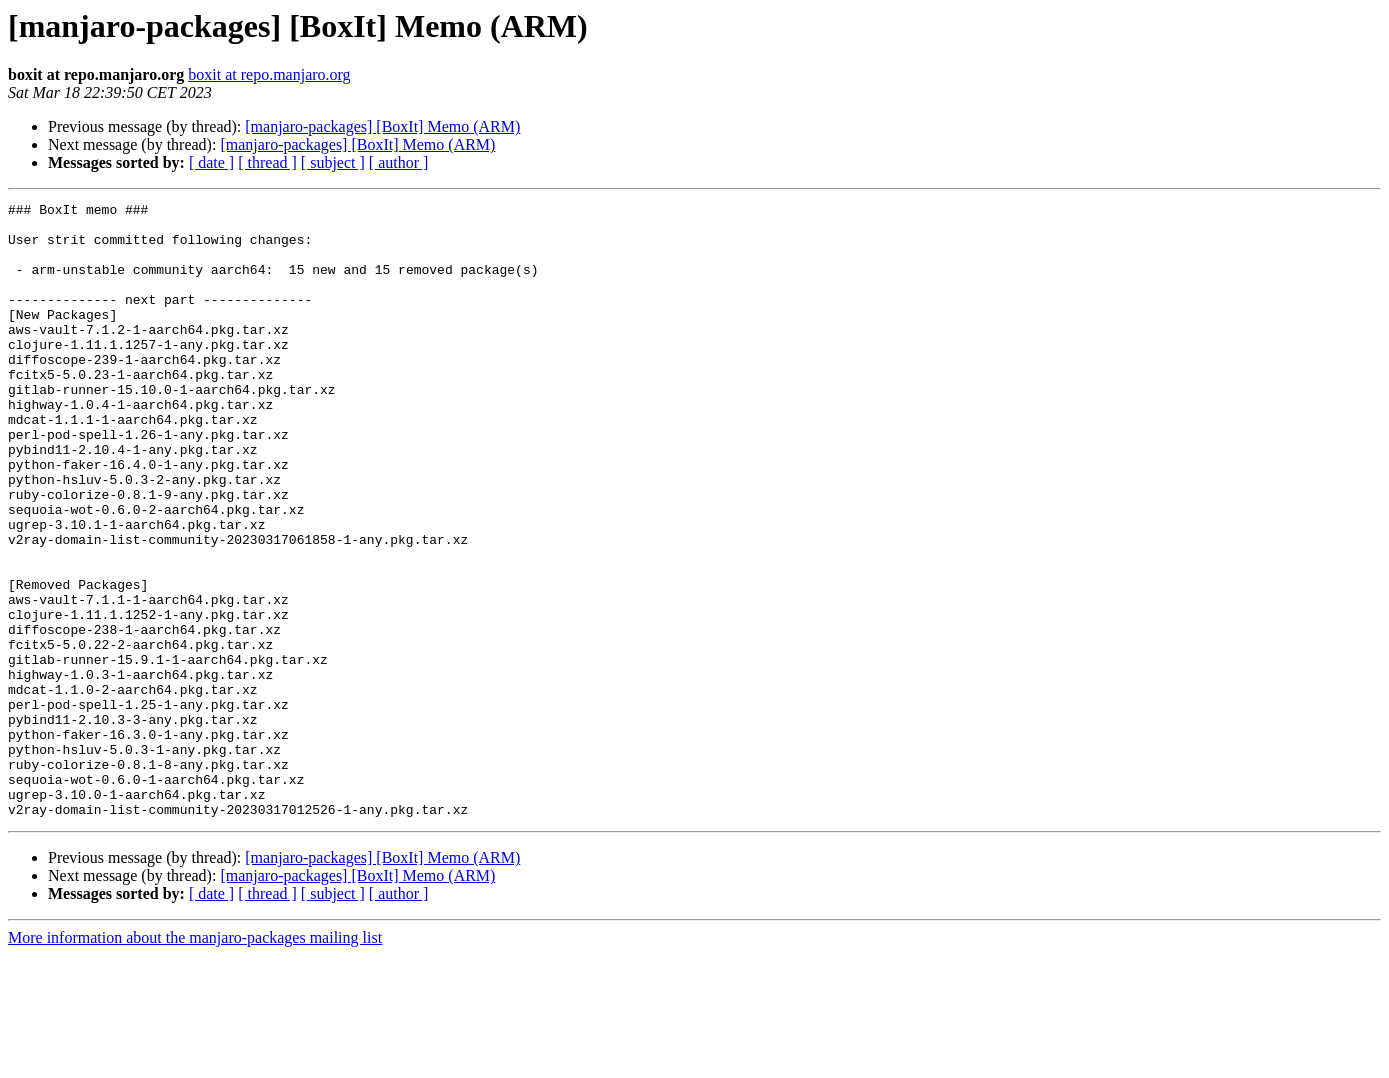 The width and height of the screenshot is (1389, 1078). I want to click on [ author ], so click(399, 162).